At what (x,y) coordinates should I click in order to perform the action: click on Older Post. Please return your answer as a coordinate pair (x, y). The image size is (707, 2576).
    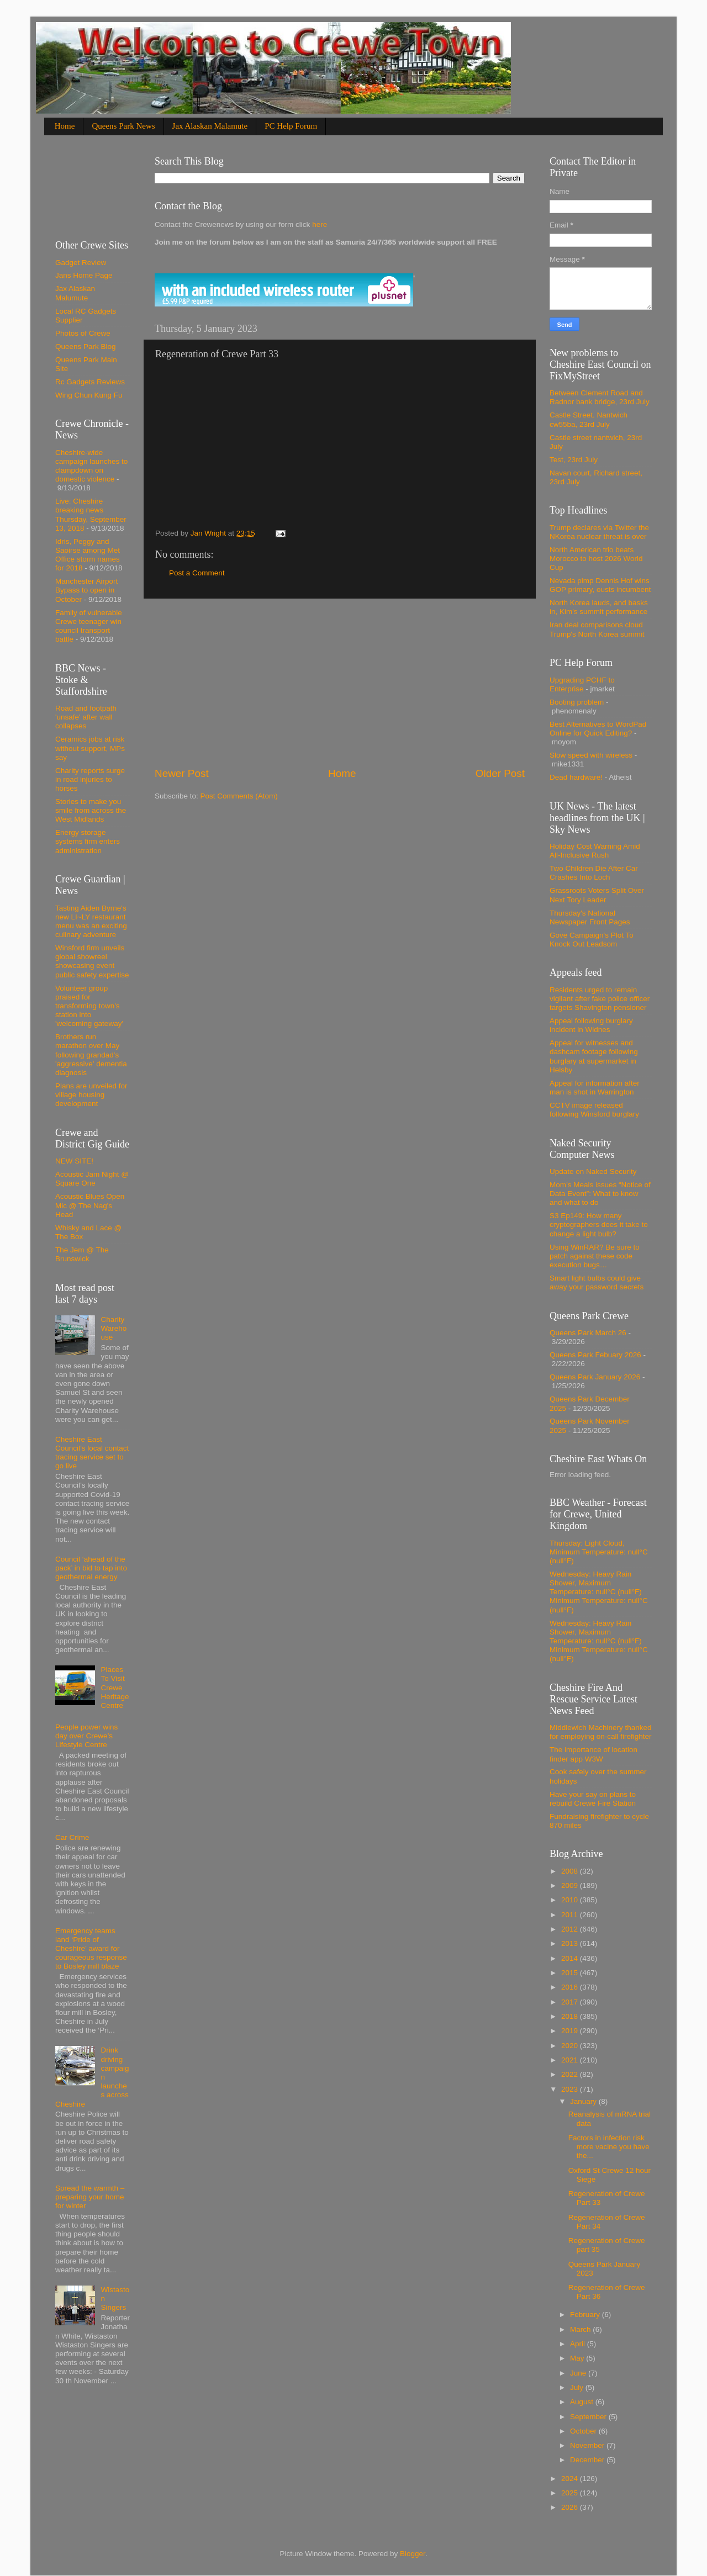
    Looking at the image, I should click on (500, 773).